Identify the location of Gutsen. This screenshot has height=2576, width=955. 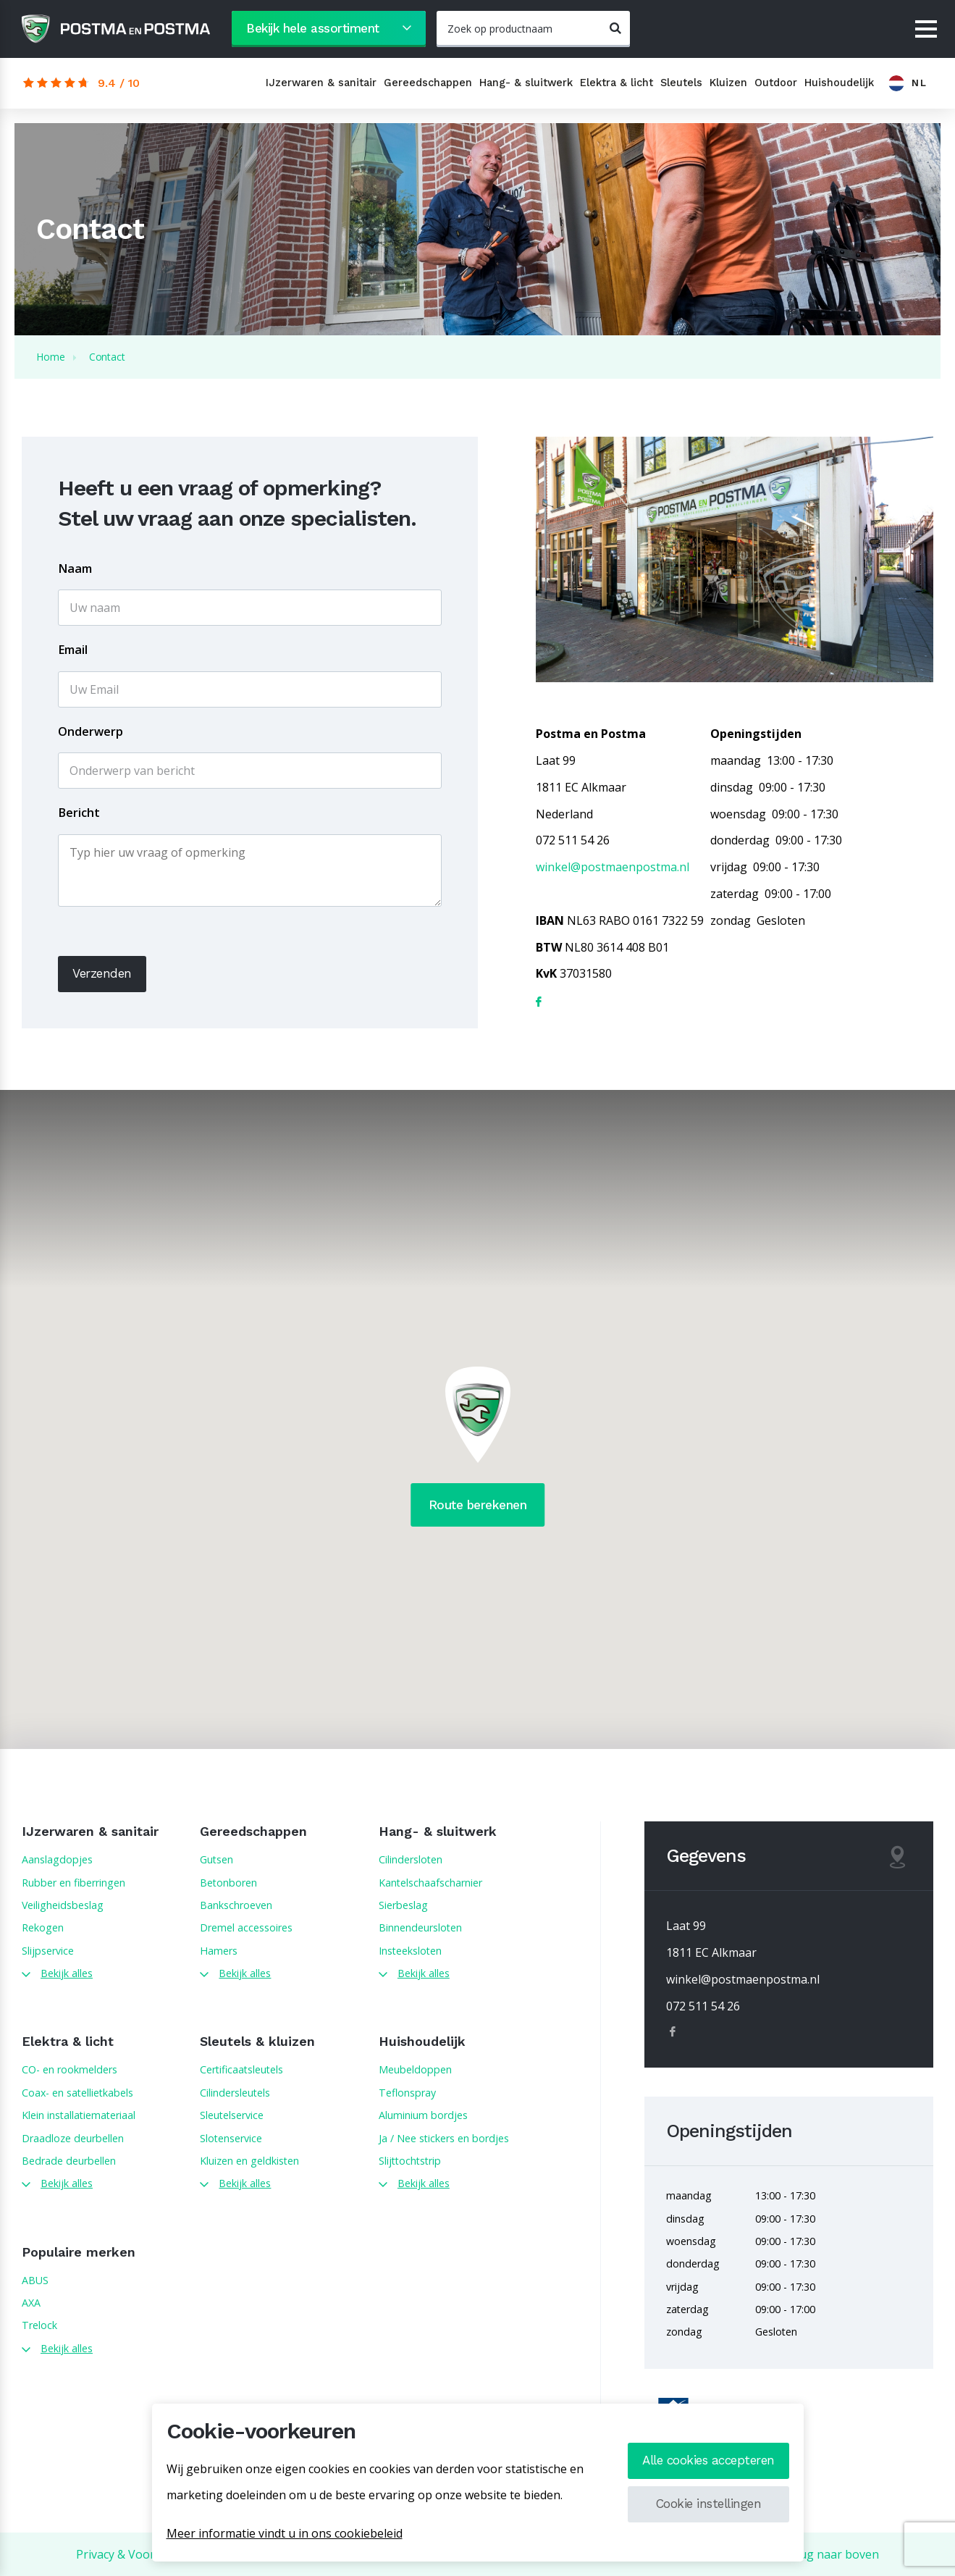
(216, 1859).